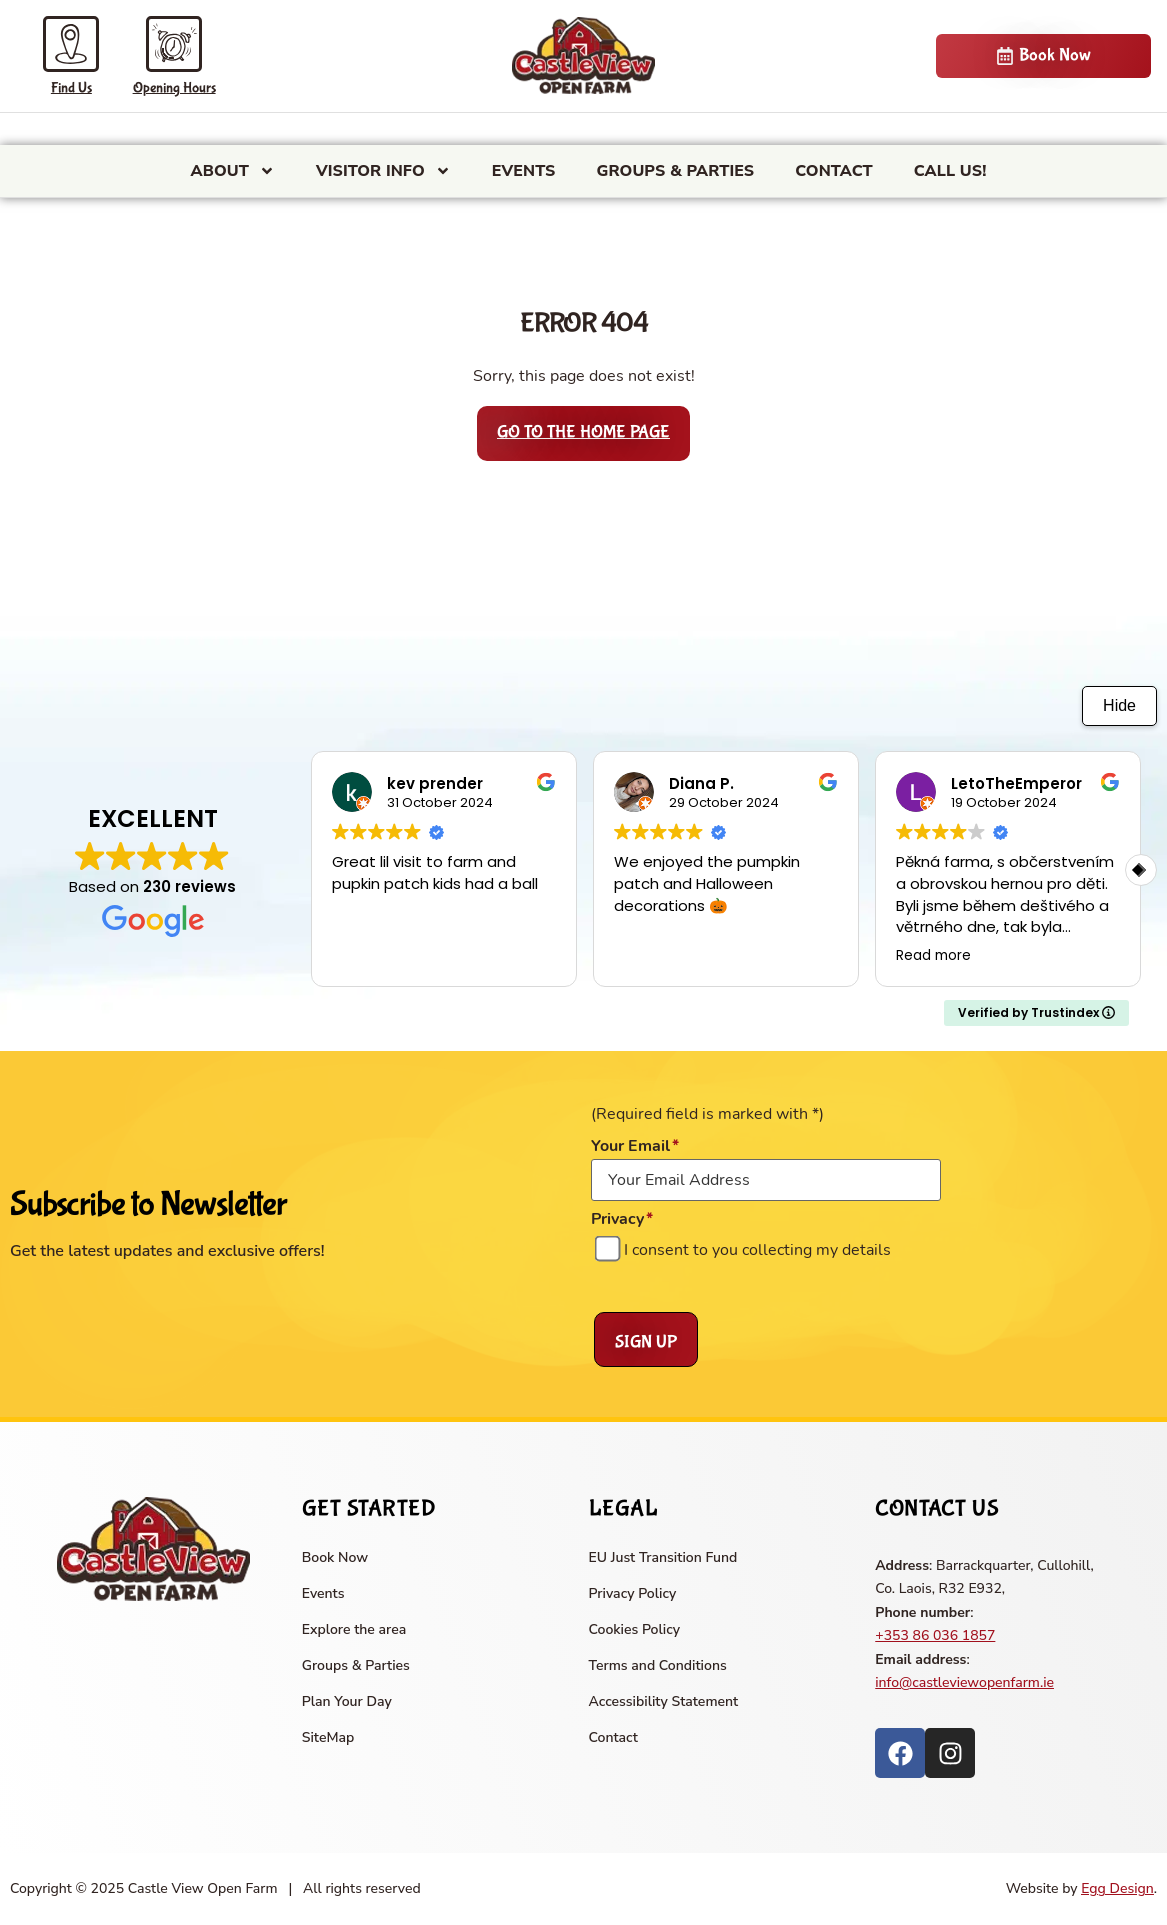 The width and height of the screenshot is (1167, 1925). Describe the element at coordinates (633, 1593) in the screenshot. I see `Privacy Policy` at that location.